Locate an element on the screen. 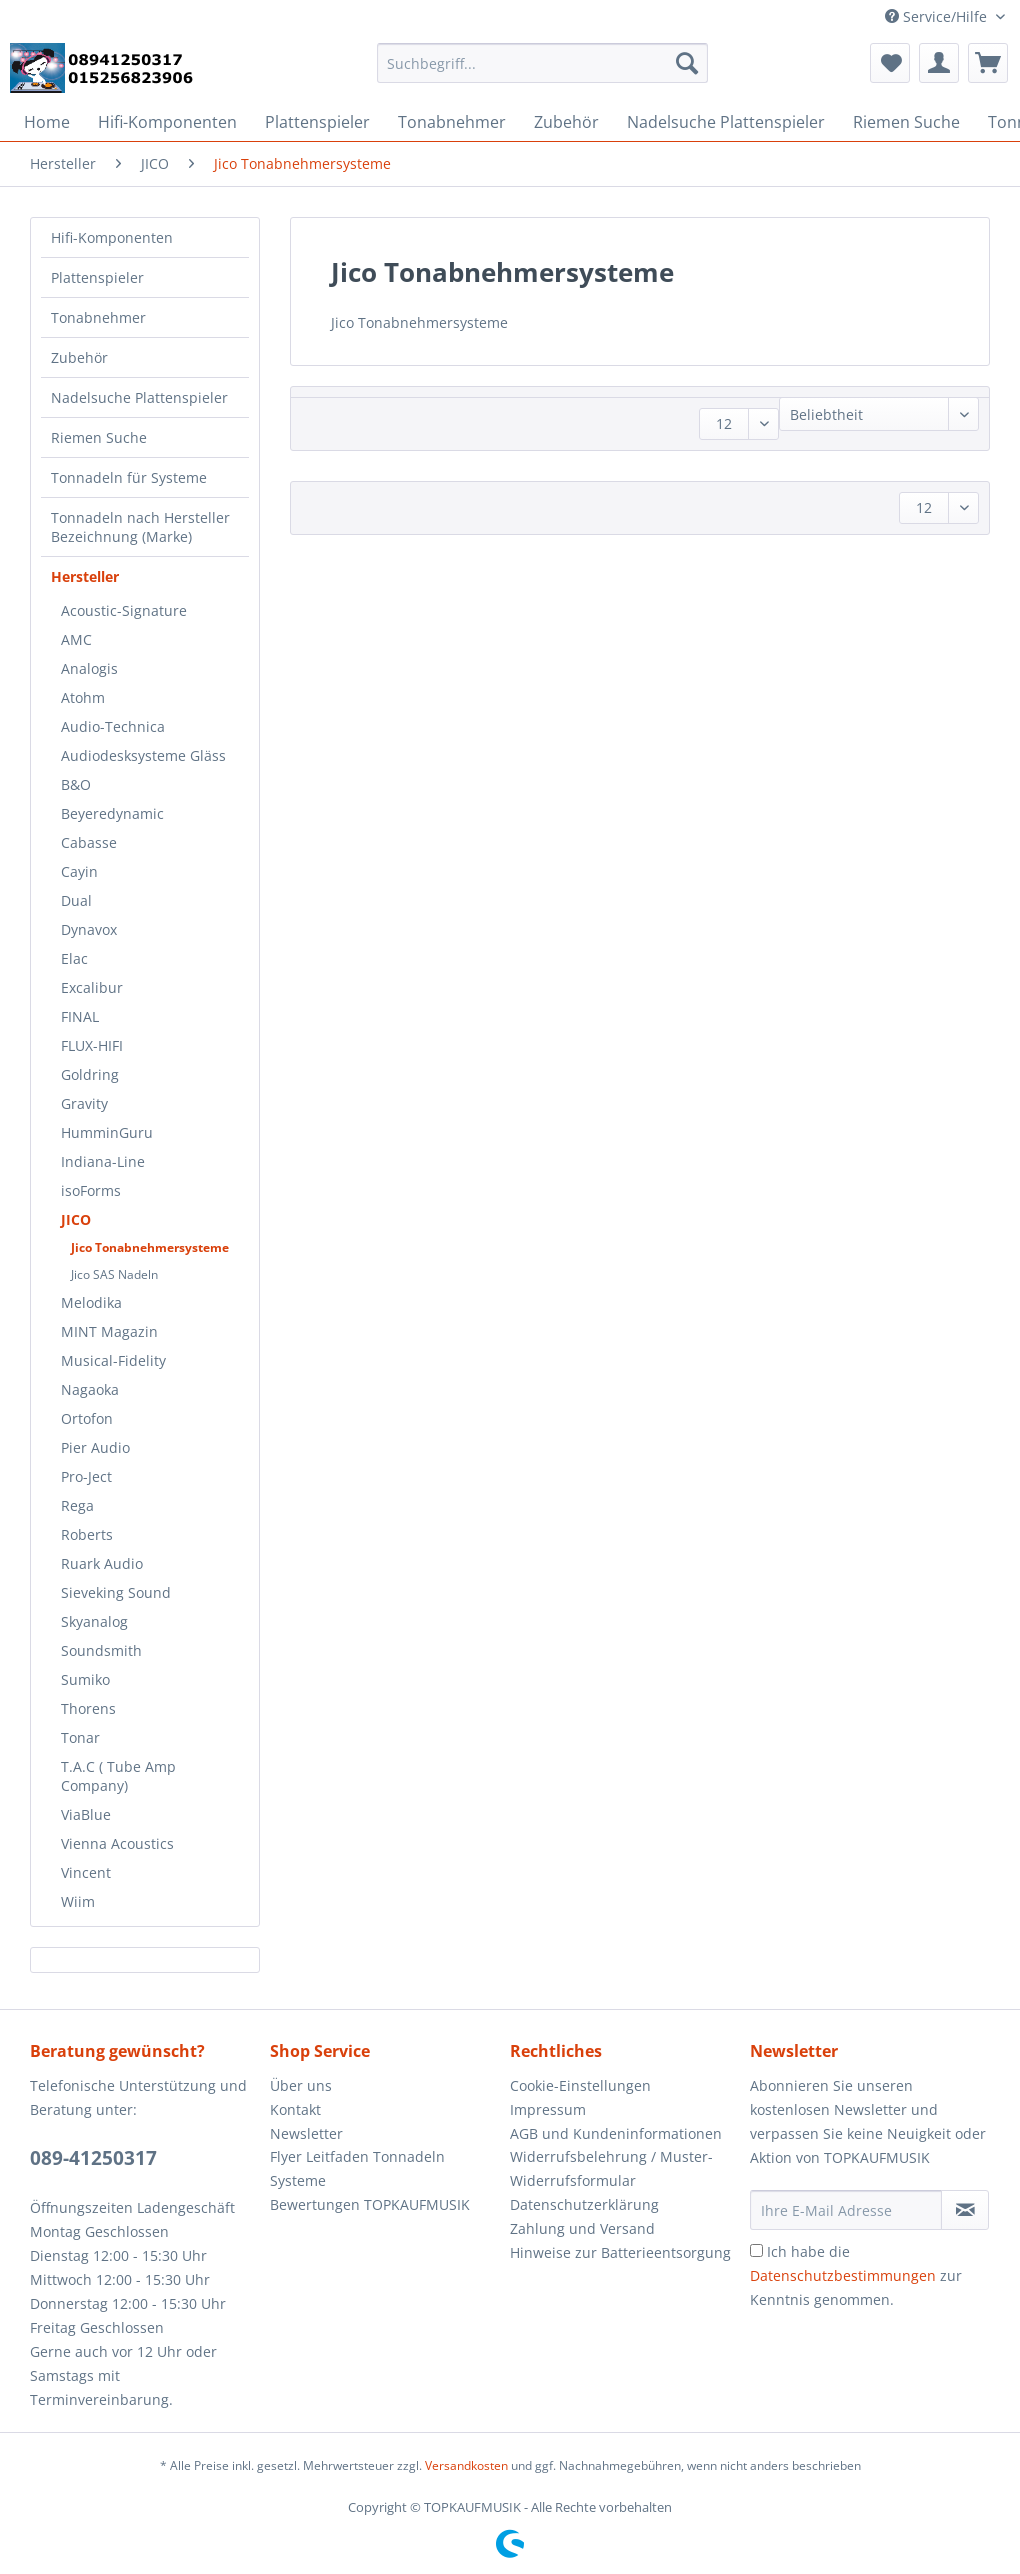  [menuitem] is located at coordinates (543, 72).